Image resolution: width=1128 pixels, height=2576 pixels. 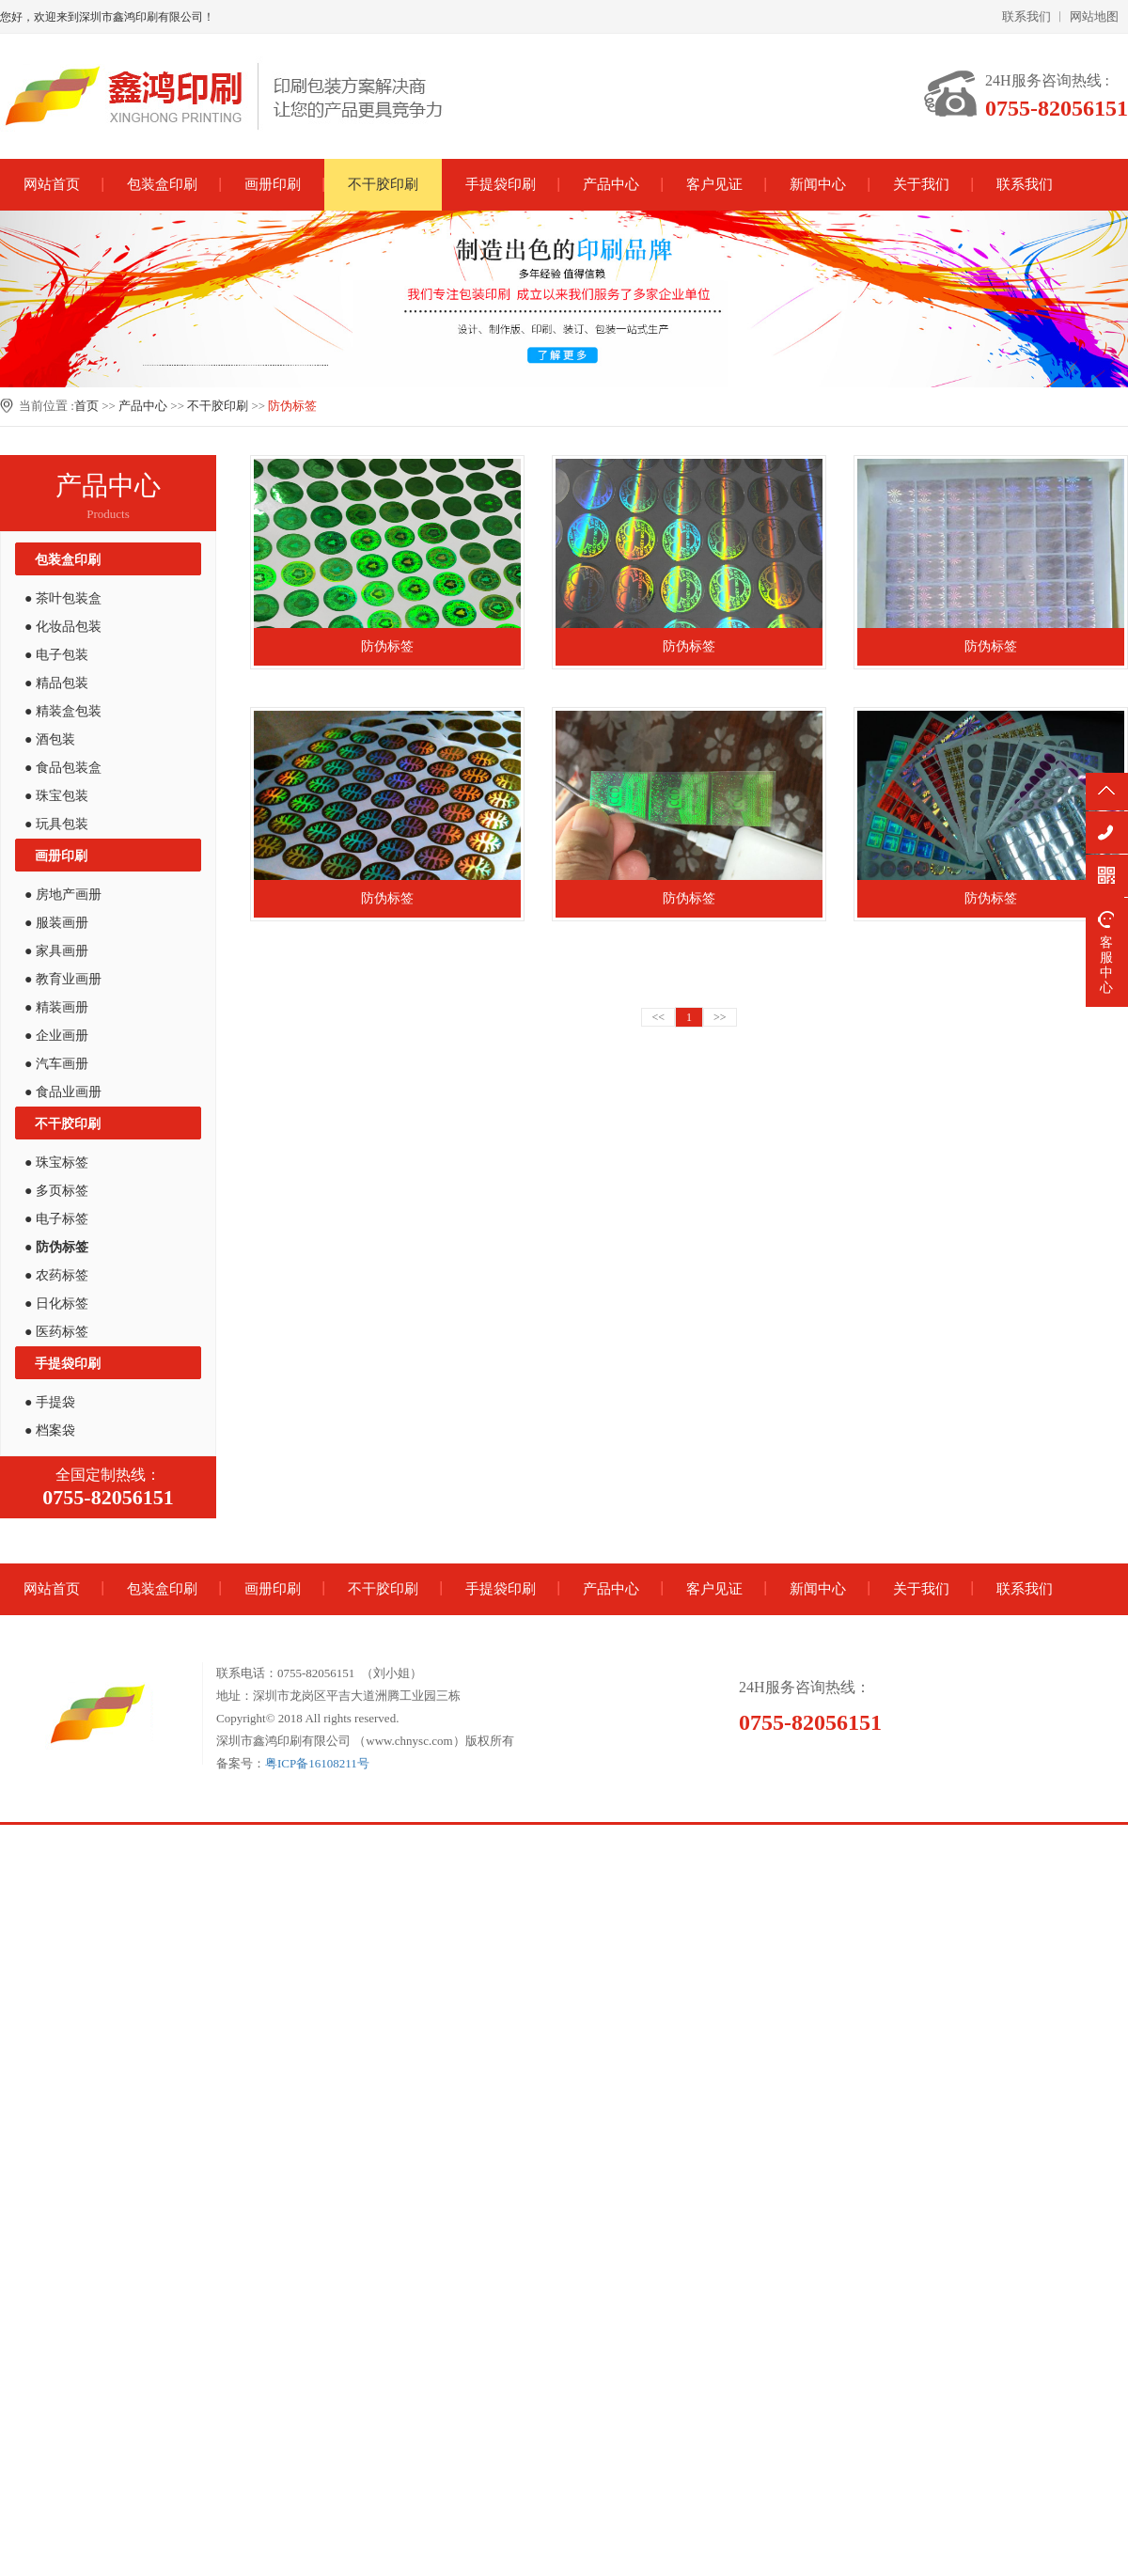 What do you see at coordinates (56, 824) in the screenshot?
I see `● 玩具包装` at bounding box center [56, 824].